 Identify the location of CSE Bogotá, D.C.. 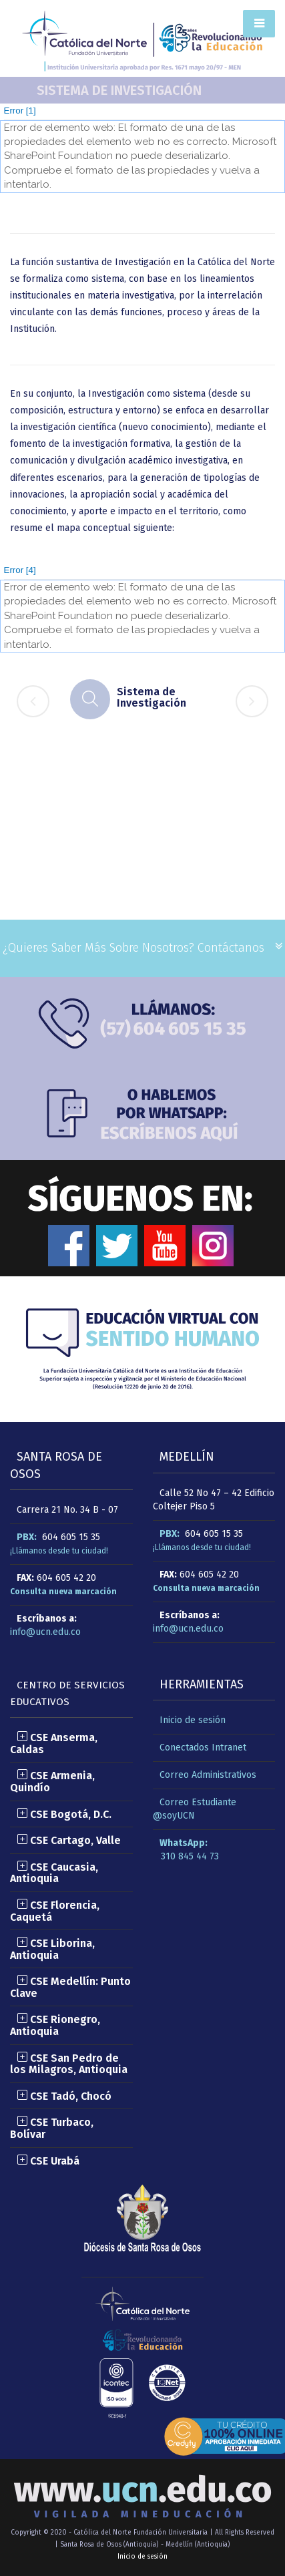
(64, 1814).